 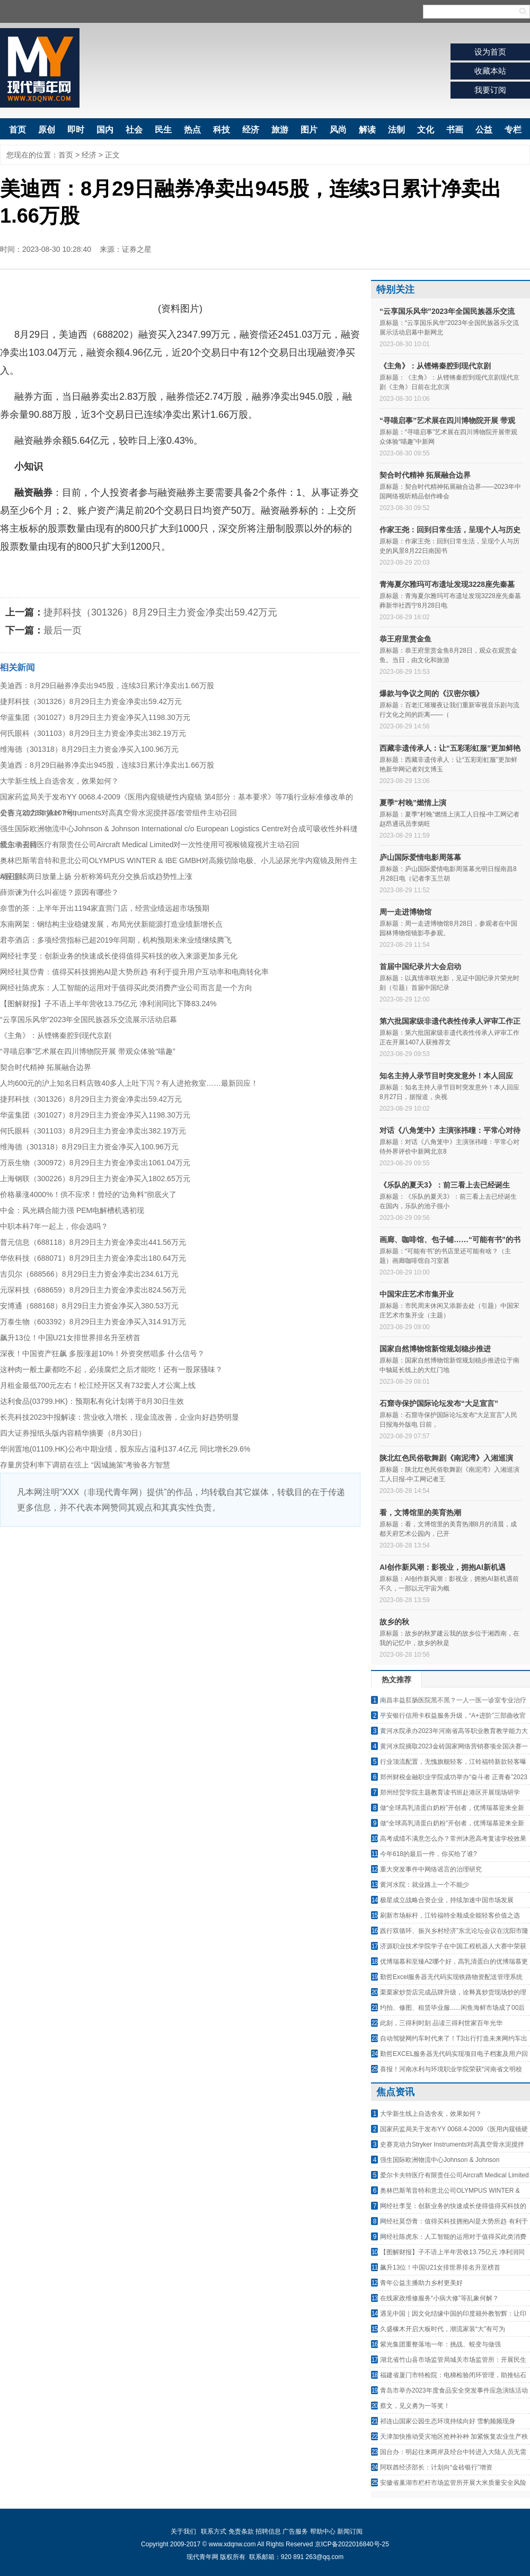 What do you see at coordinates (107, 685) in the screenshot?
I see `美迪西：8月29日融券净卖出945股，连续3日累计净卖出1.66万股` at bounding box center [107, 685].